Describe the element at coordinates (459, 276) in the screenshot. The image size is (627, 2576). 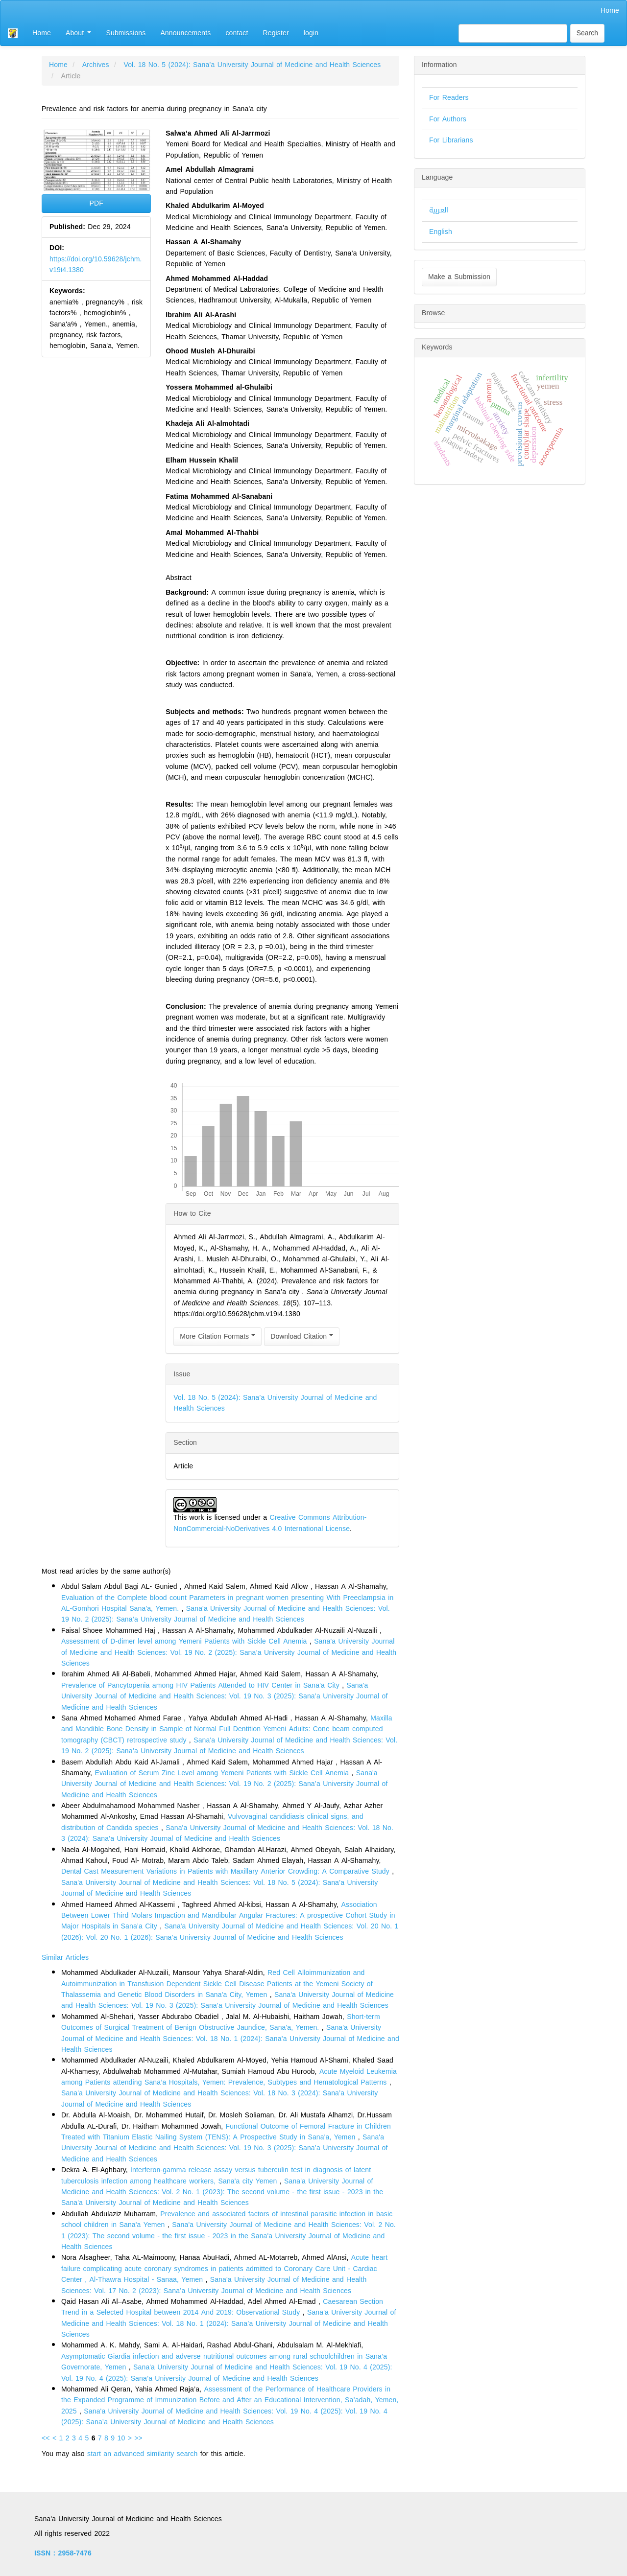
I see `Make a Submission` at that location.